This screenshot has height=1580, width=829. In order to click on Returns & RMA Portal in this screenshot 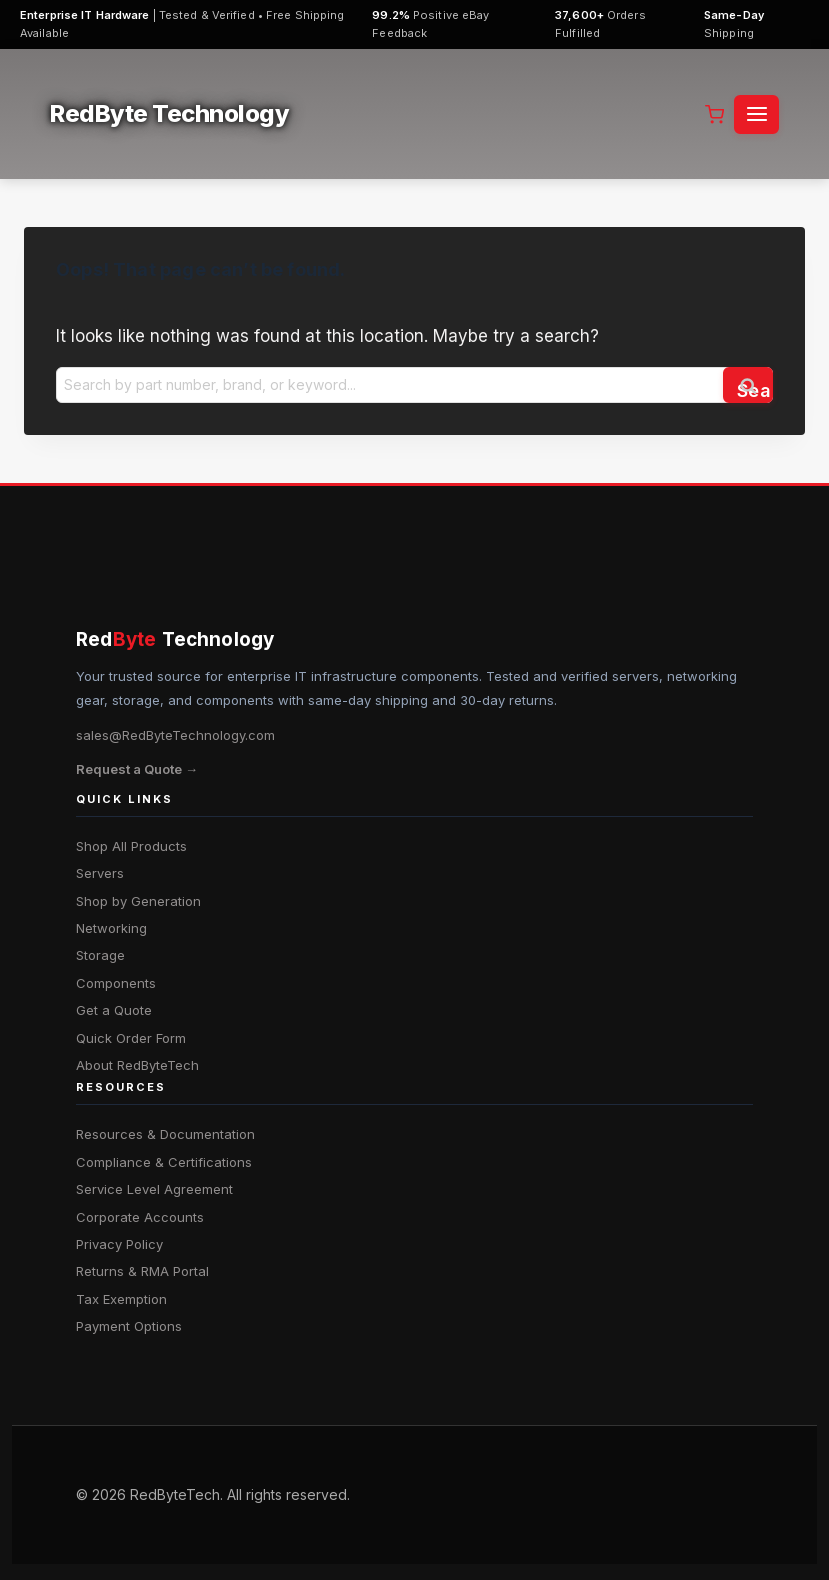, I will do `click(142, 1271)`.